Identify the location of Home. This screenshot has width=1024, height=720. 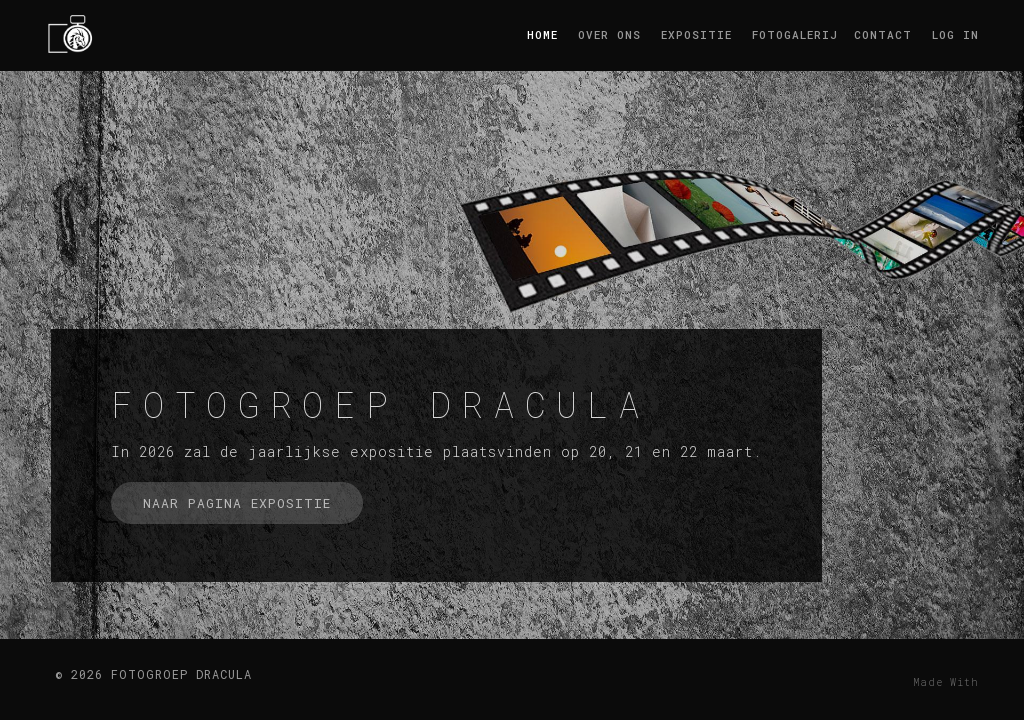
(542, 34).